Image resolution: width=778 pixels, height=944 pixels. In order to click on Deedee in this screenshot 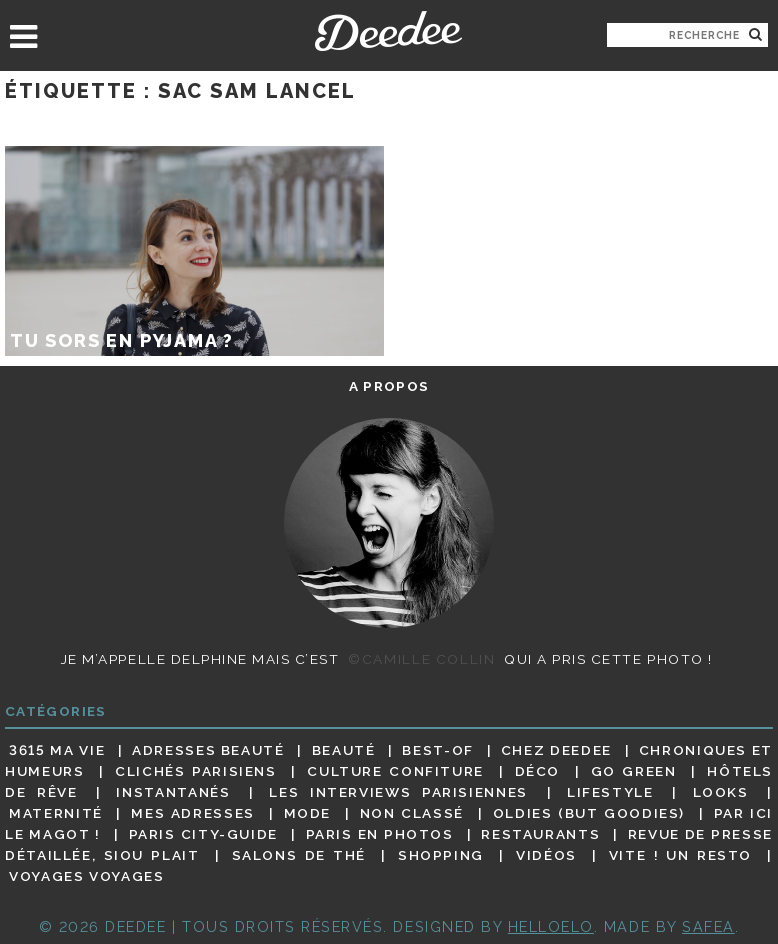, I will do `click(388, 31)`.